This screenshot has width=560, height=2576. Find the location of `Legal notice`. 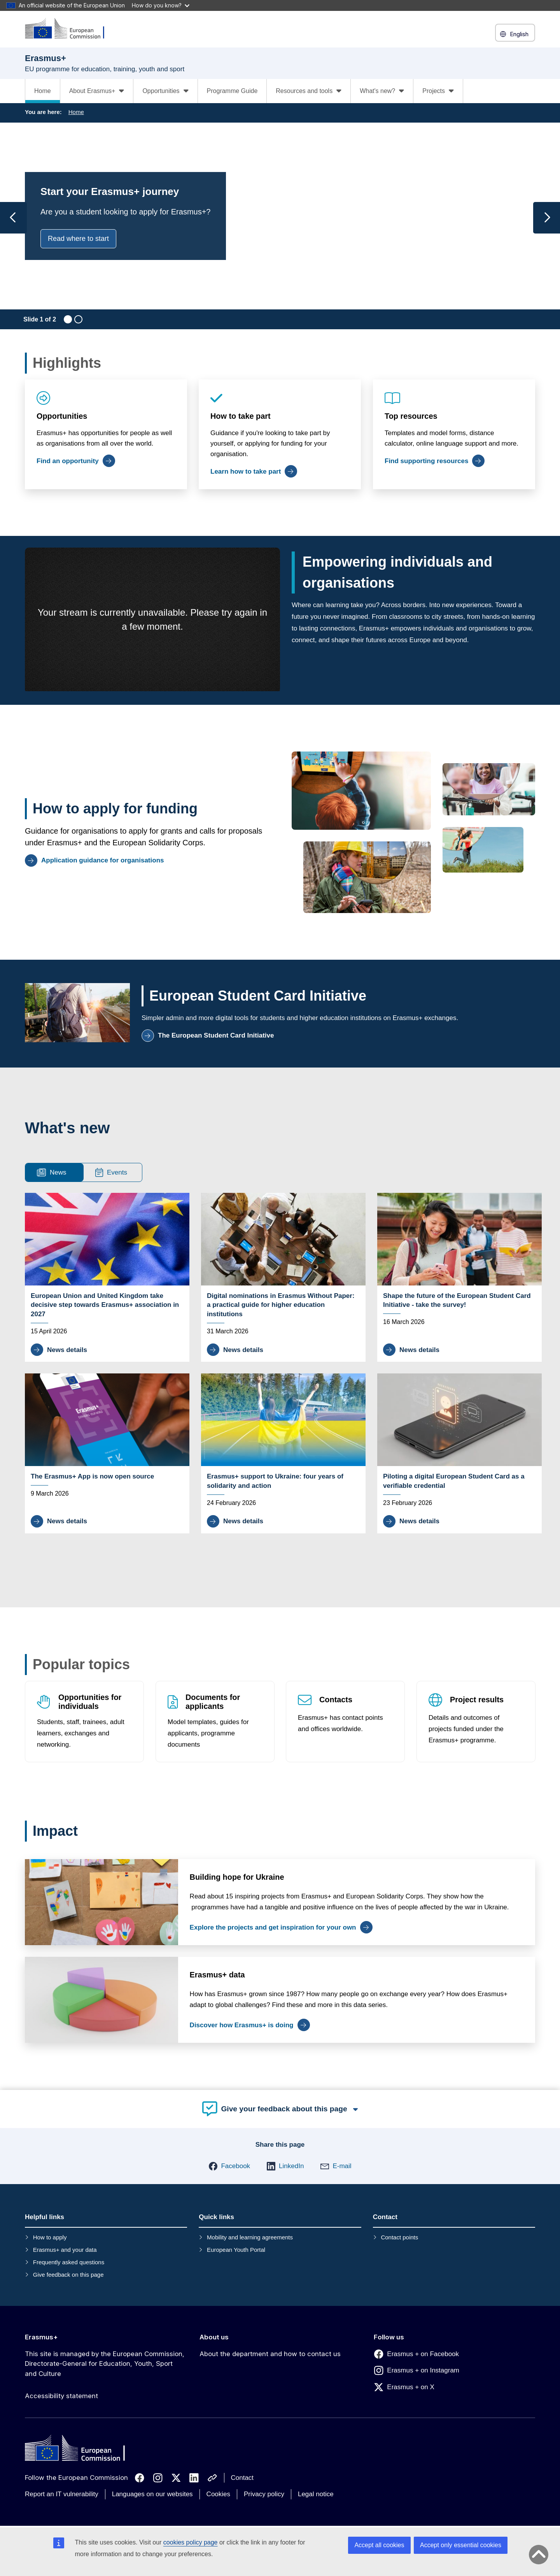

Legal notice is located at coordinates (316, 2494).